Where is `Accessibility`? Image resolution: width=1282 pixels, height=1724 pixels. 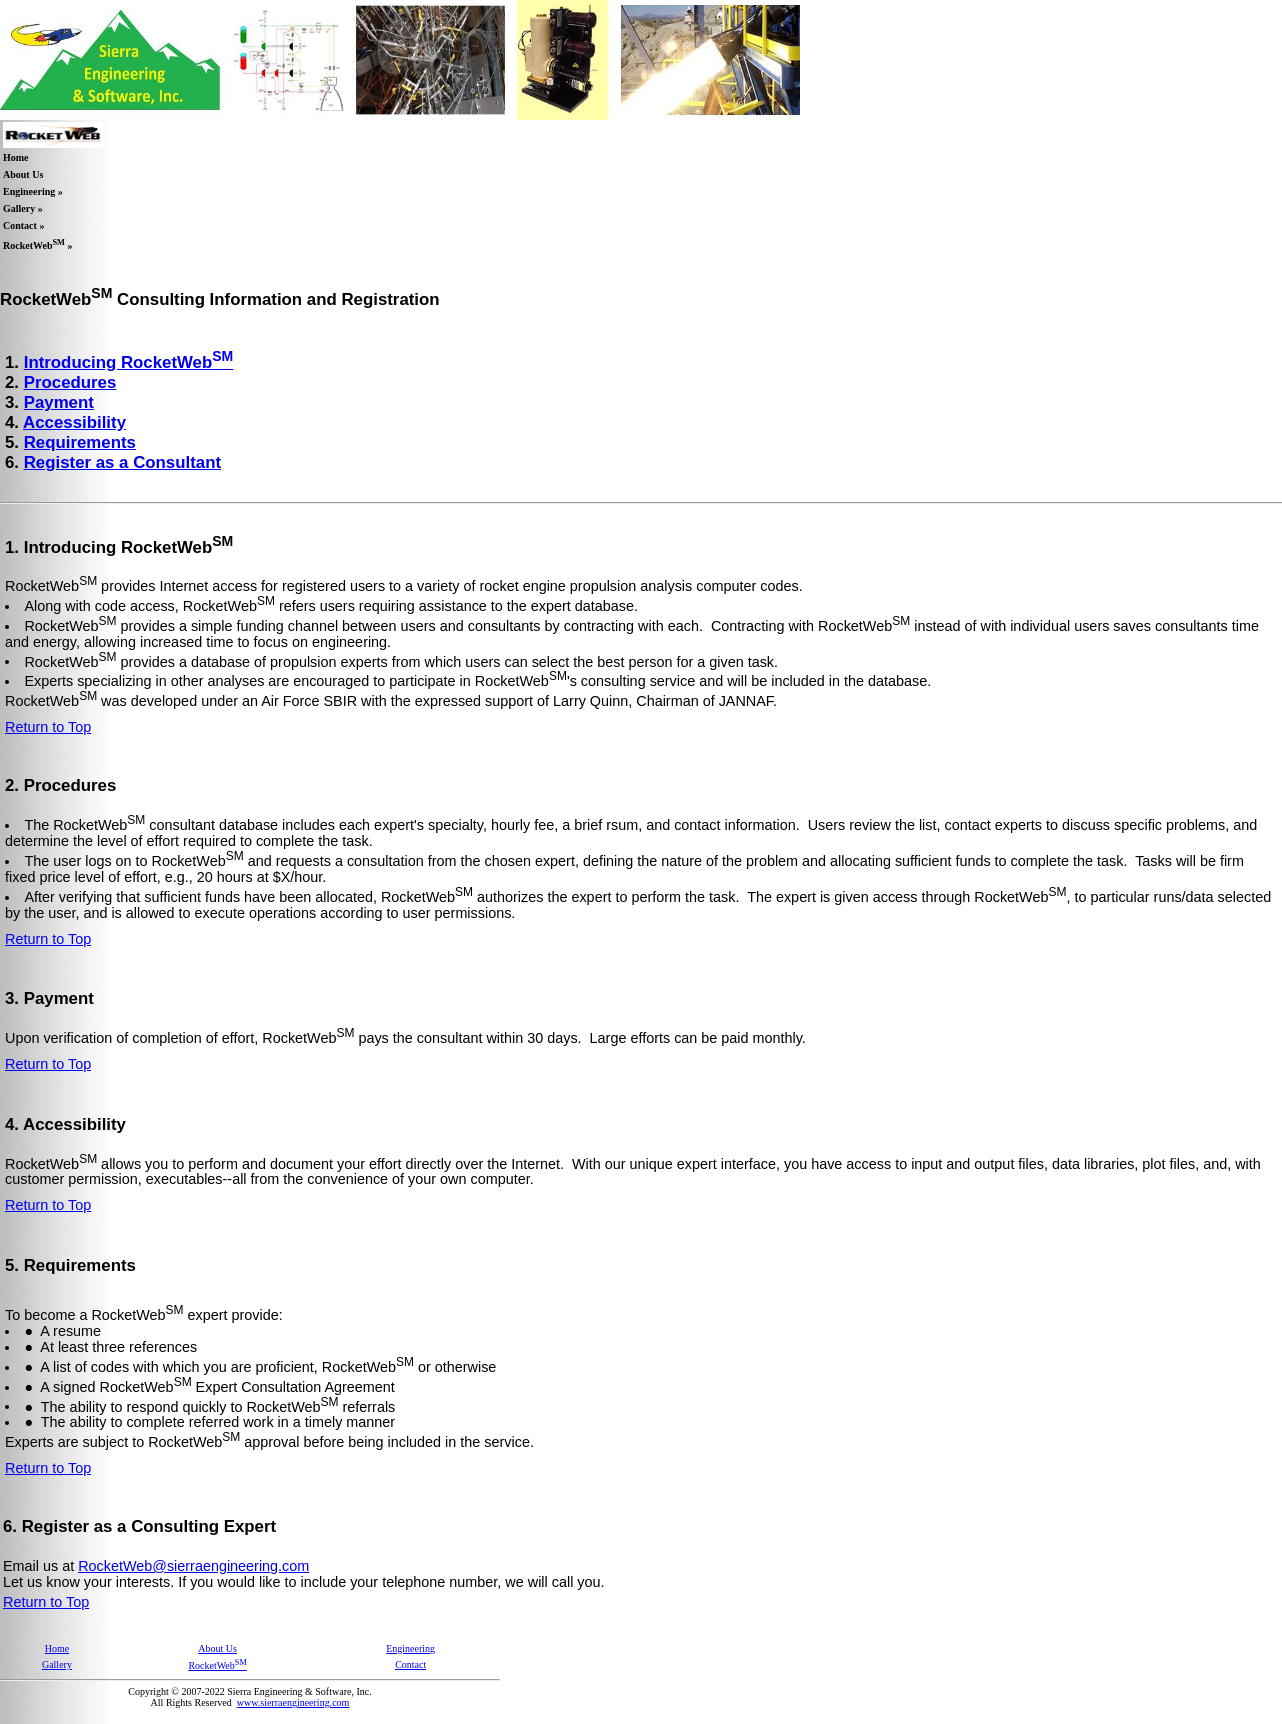 Accessibility is located at coordinates (74, 422).